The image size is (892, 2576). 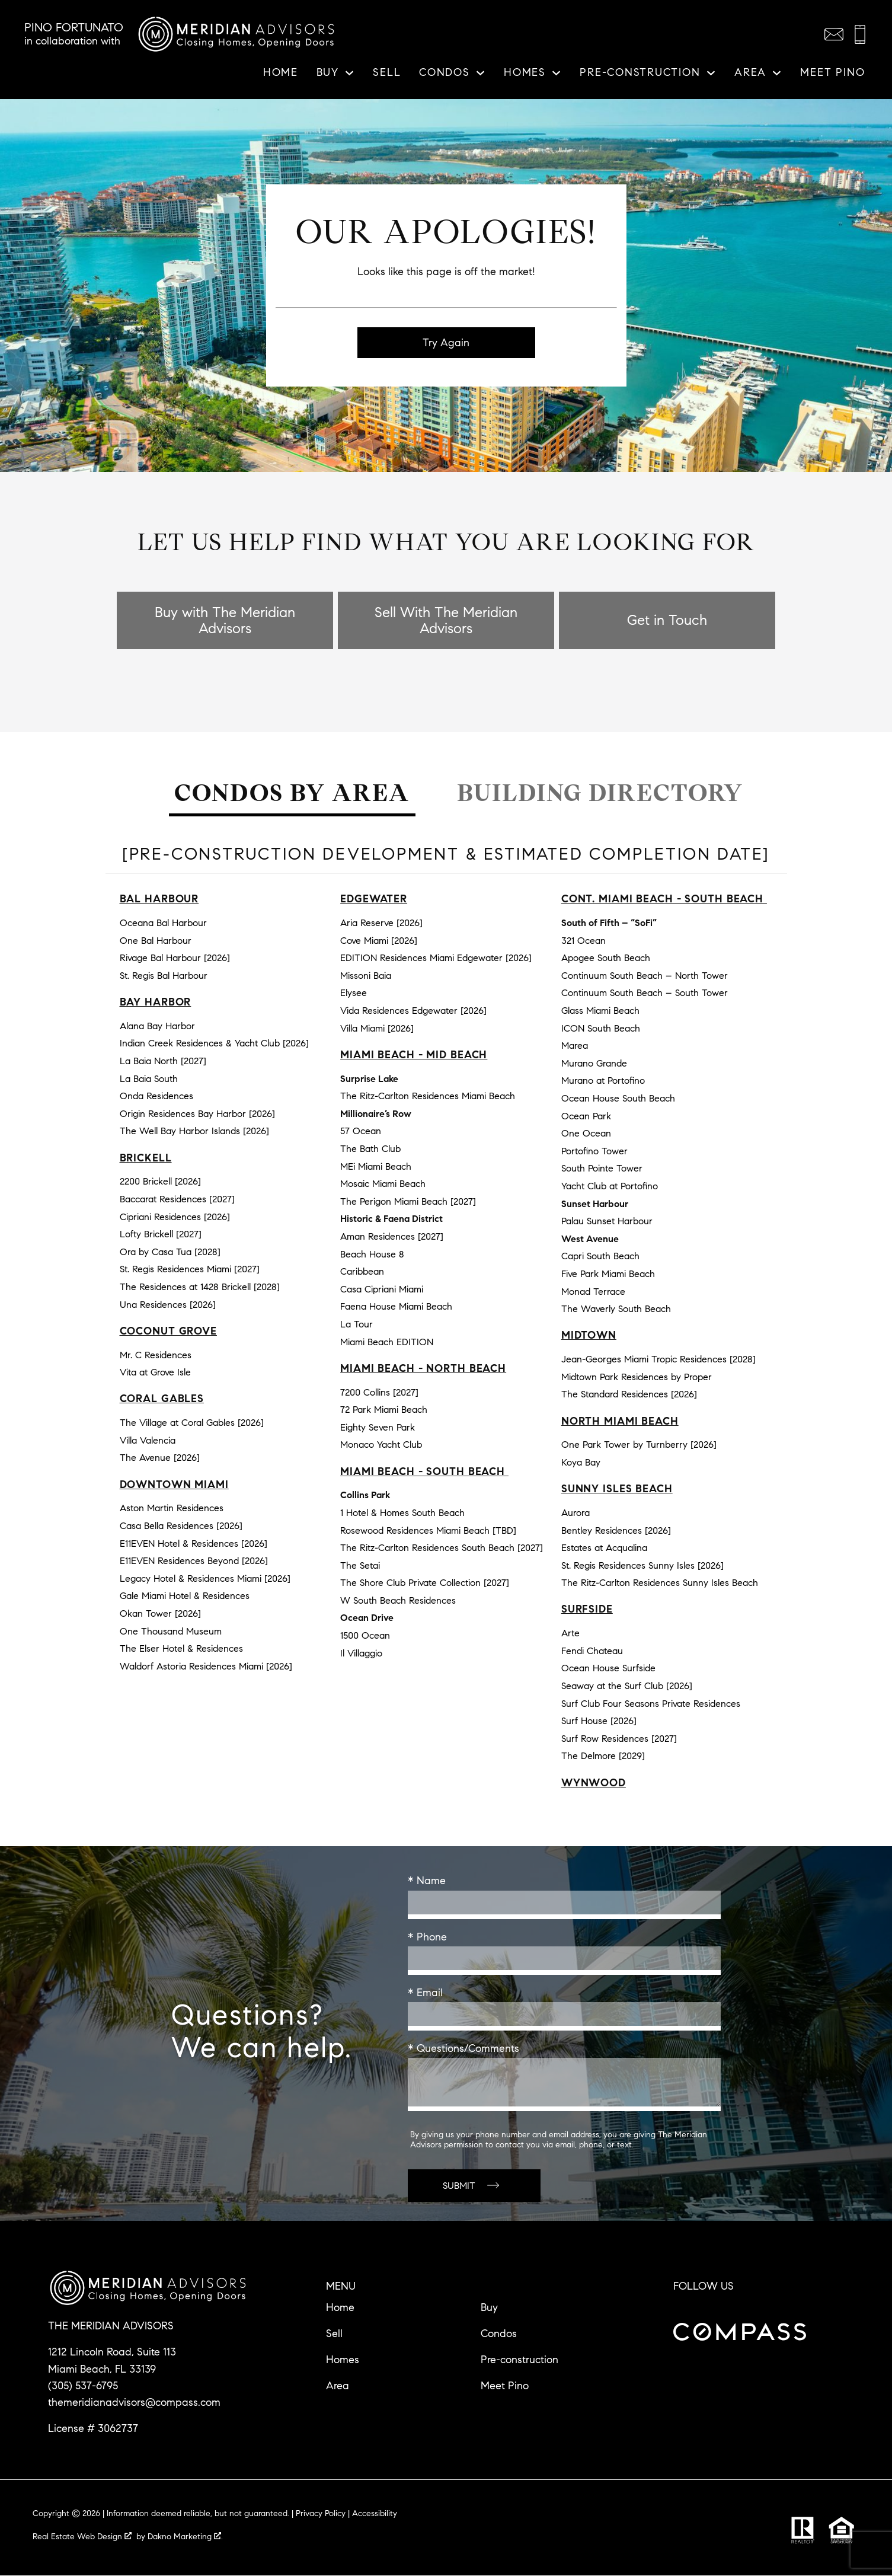 I want to click on Area, so click(x=337, y=2386).